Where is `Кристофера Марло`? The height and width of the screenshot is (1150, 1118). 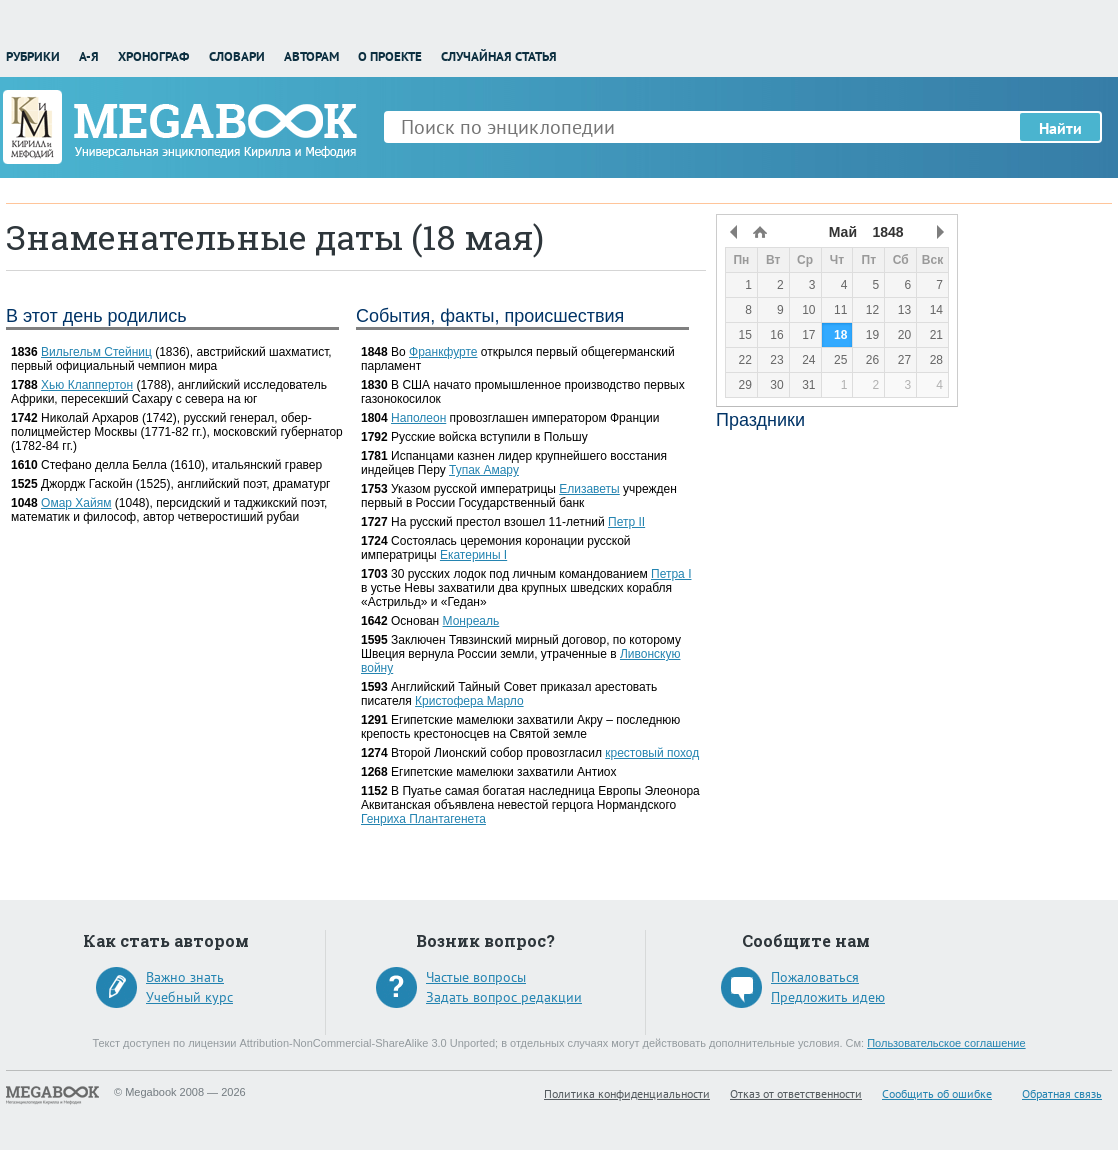
Кристофера Марло is located at coordinates (469, 701).